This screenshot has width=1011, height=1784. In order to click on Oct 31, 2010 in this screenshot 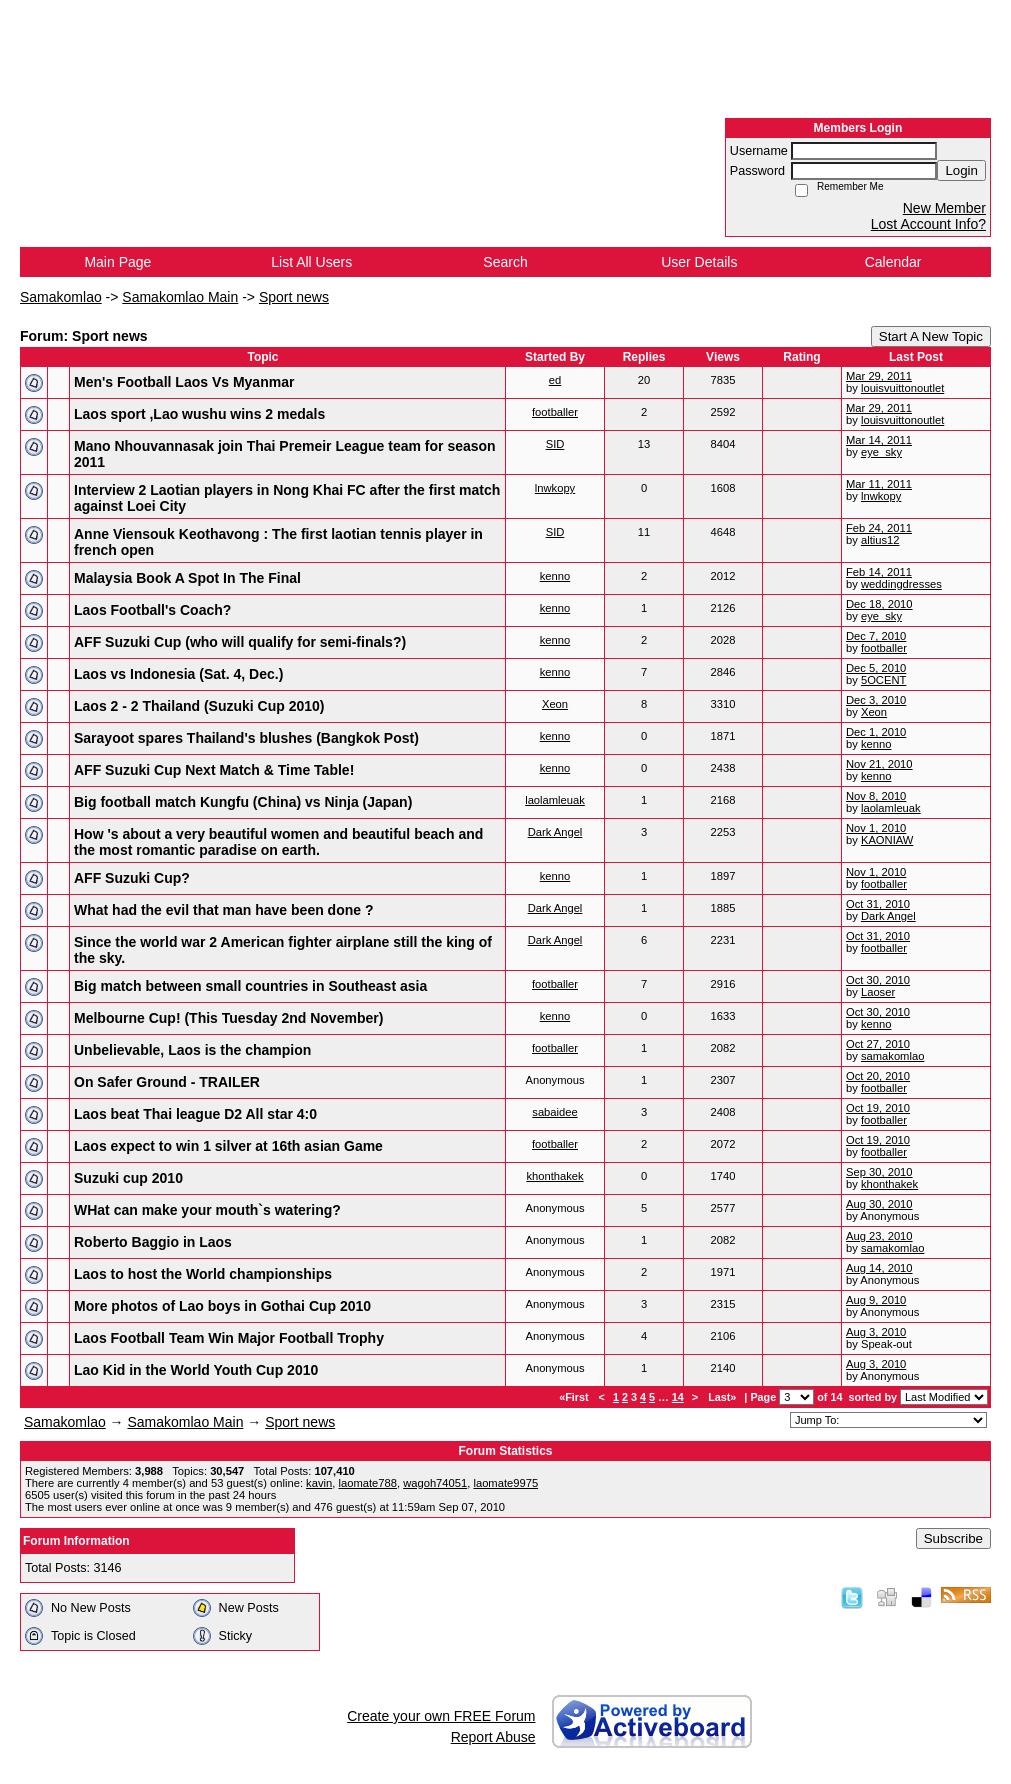, I will do `click(878, 904)`.